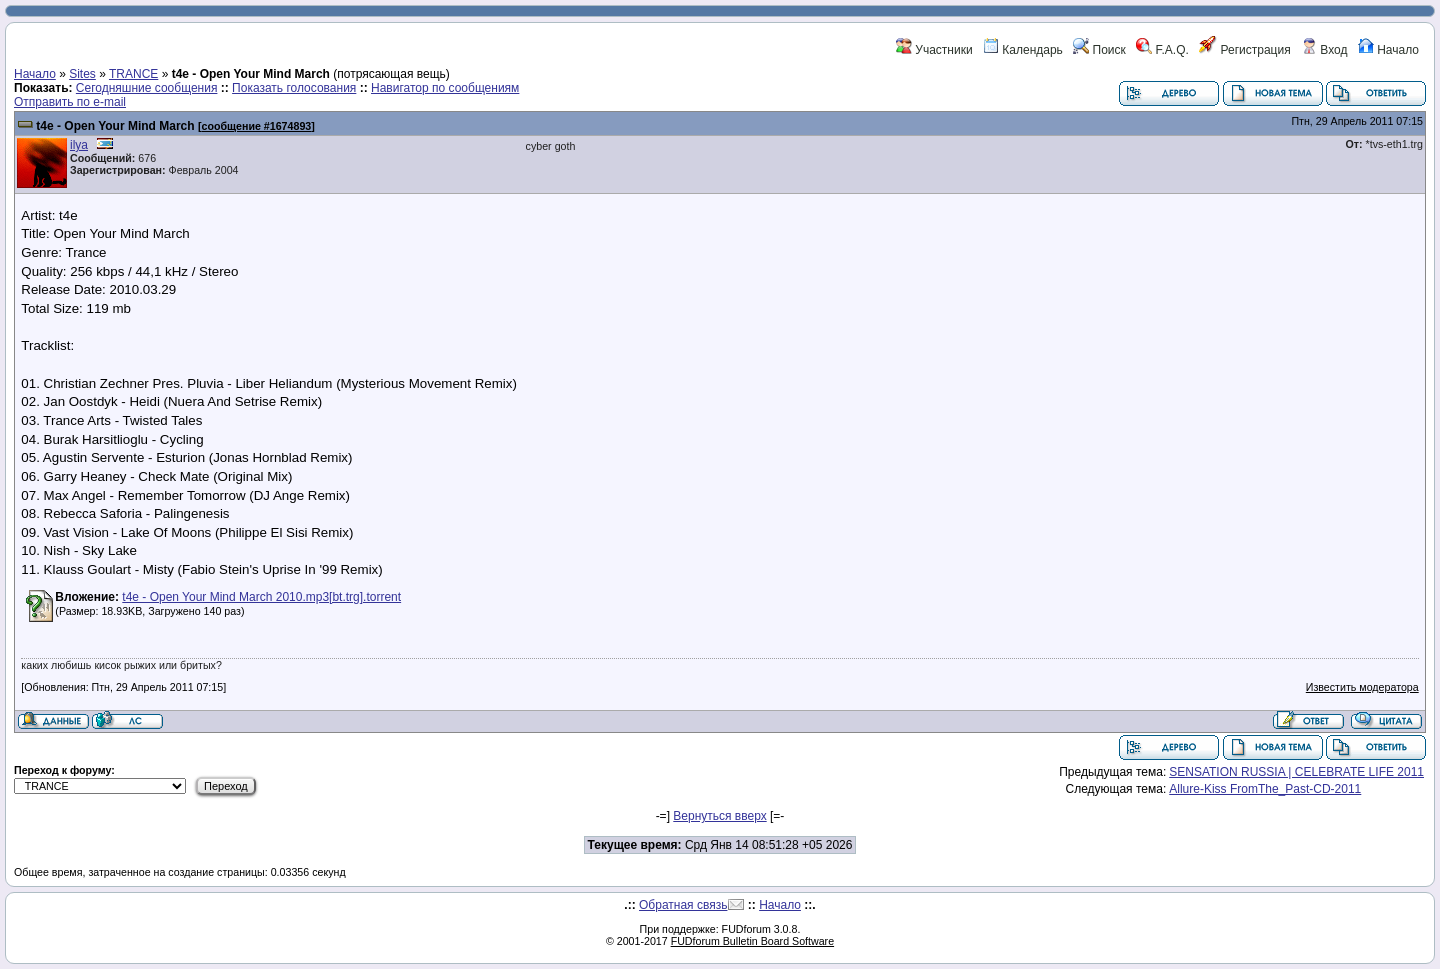  Describe the element at coordinates (257, 126) in the screenshot. I see `сообщение #1674893` at that location.